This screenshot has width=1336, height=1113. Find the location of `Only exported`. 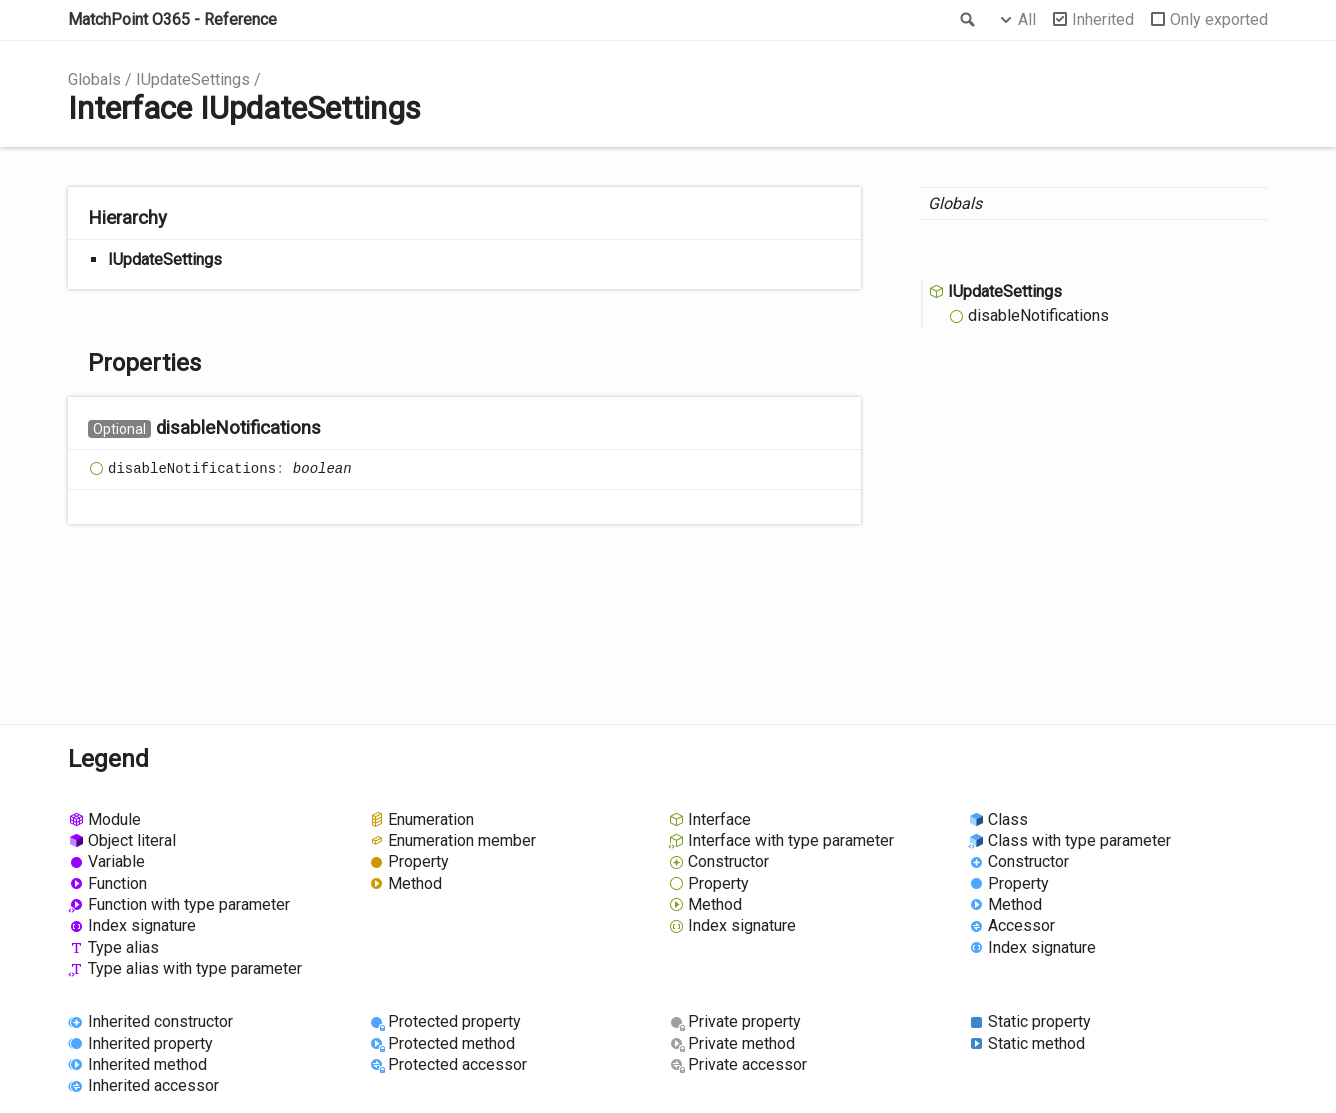

Only exported is located at coordinates (1219, 19).